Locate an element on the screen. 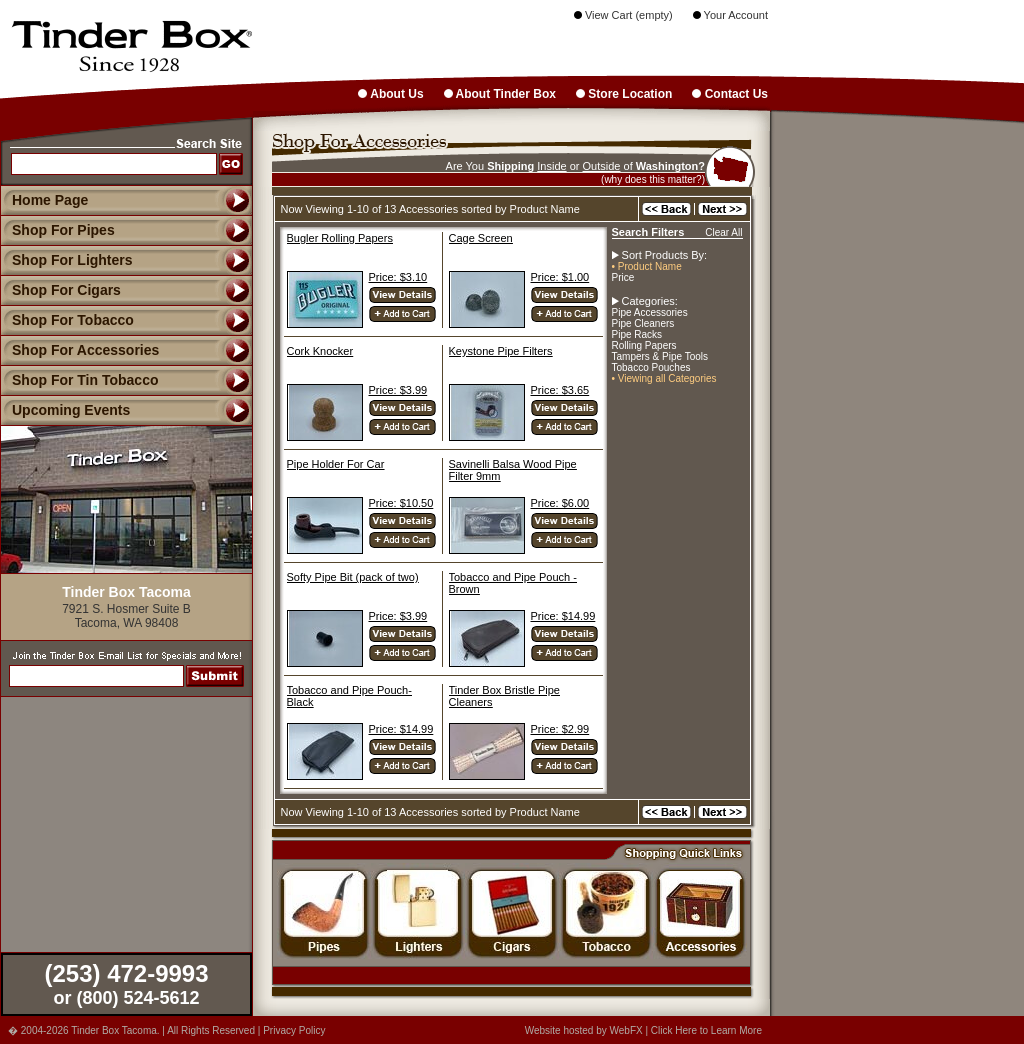 The image size is (1024, 1044). Rolling Papers is located at coordinates (644, 345).